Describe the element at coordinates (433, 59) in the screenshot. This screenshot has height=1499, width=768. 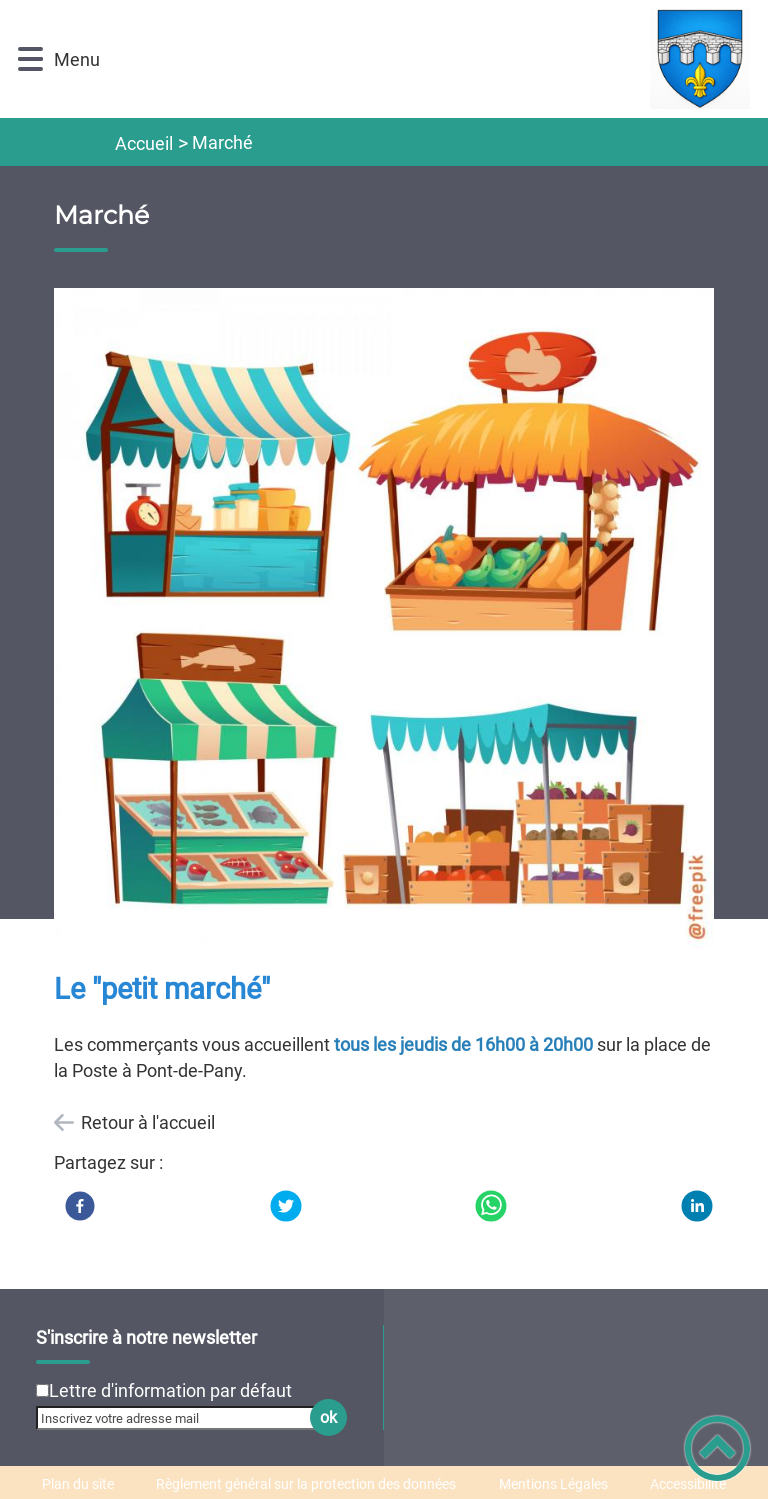
I see `[Sainte-Marie-sur-Ouche - Accueil]` at that location.